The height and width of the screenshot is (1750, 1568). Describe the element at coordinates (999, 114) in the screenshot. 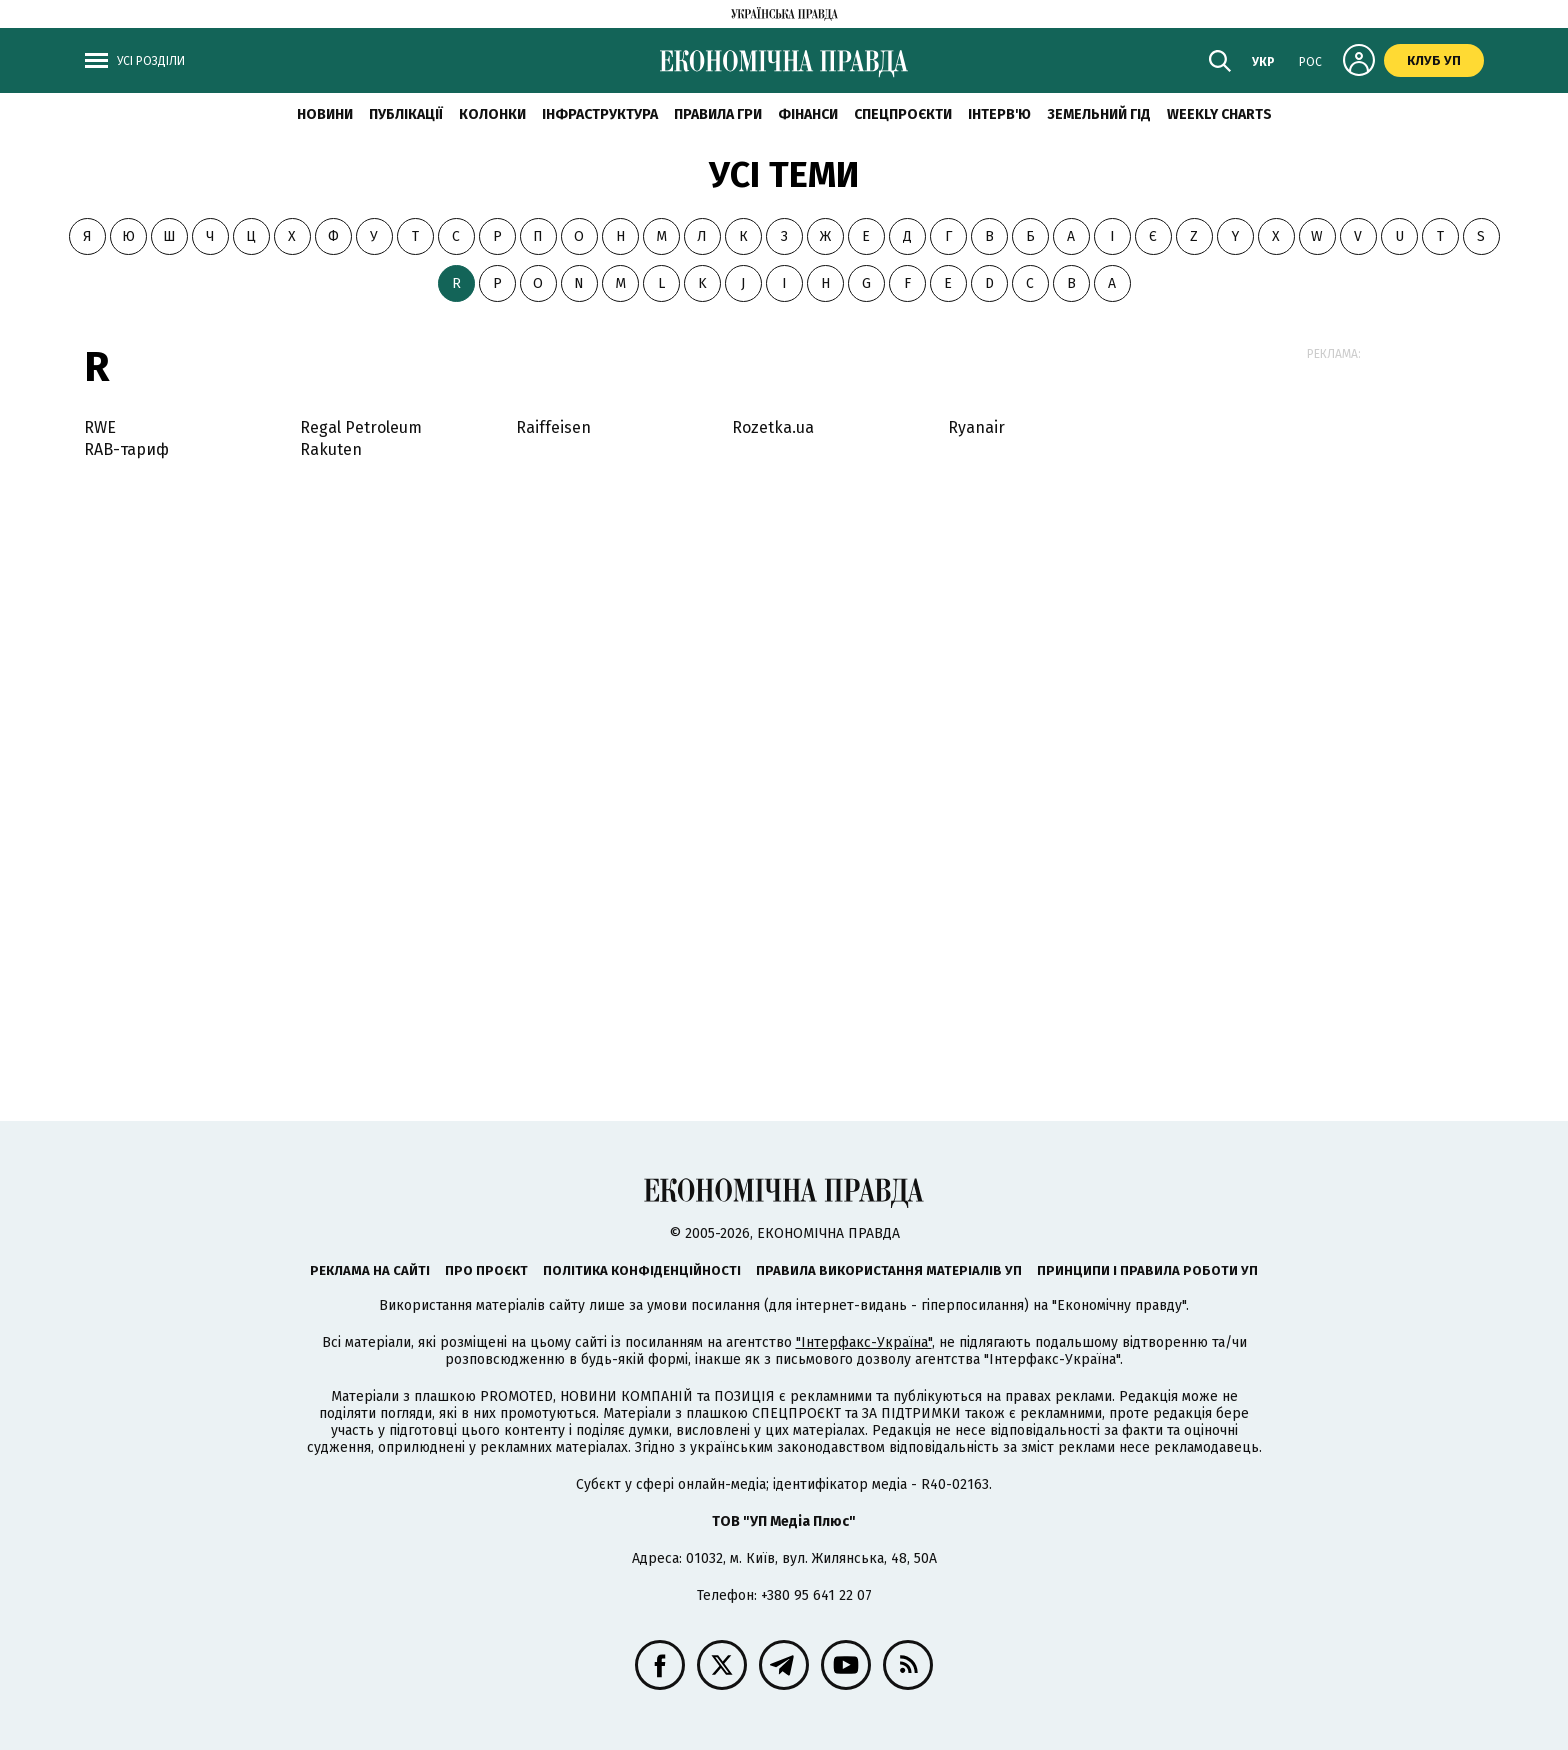

I see `Інтерв'ю` at that location.